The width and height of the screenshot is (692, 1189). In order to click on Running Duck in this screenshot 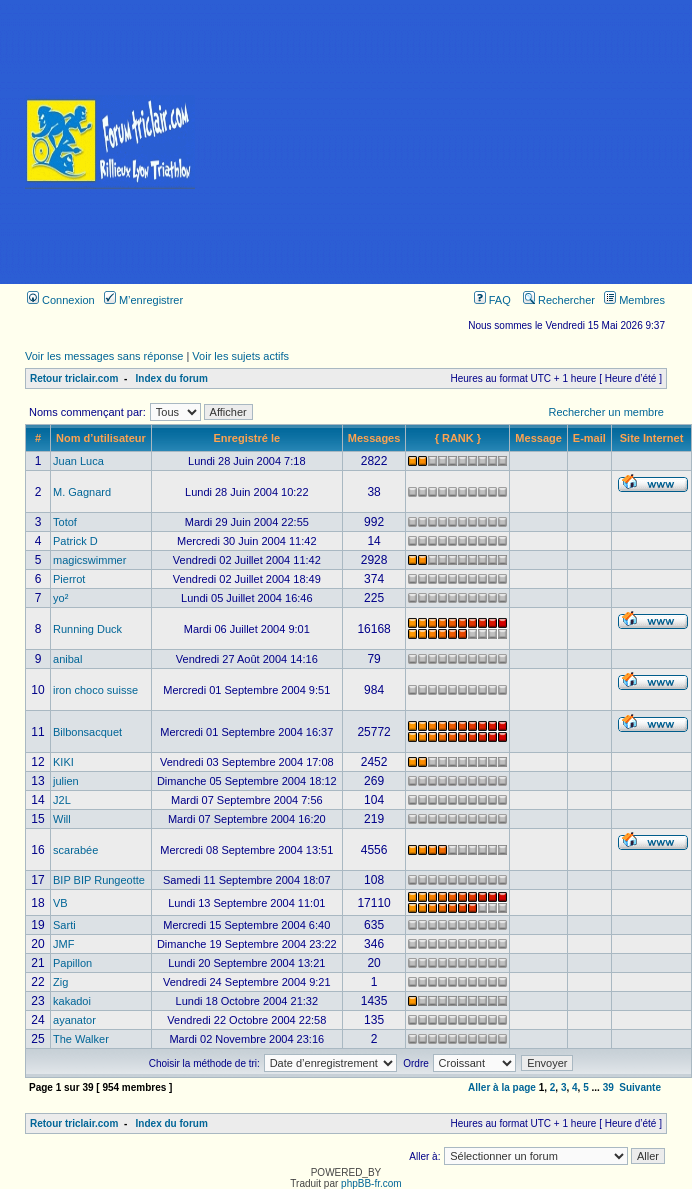, I will do `click(87, 629)`.